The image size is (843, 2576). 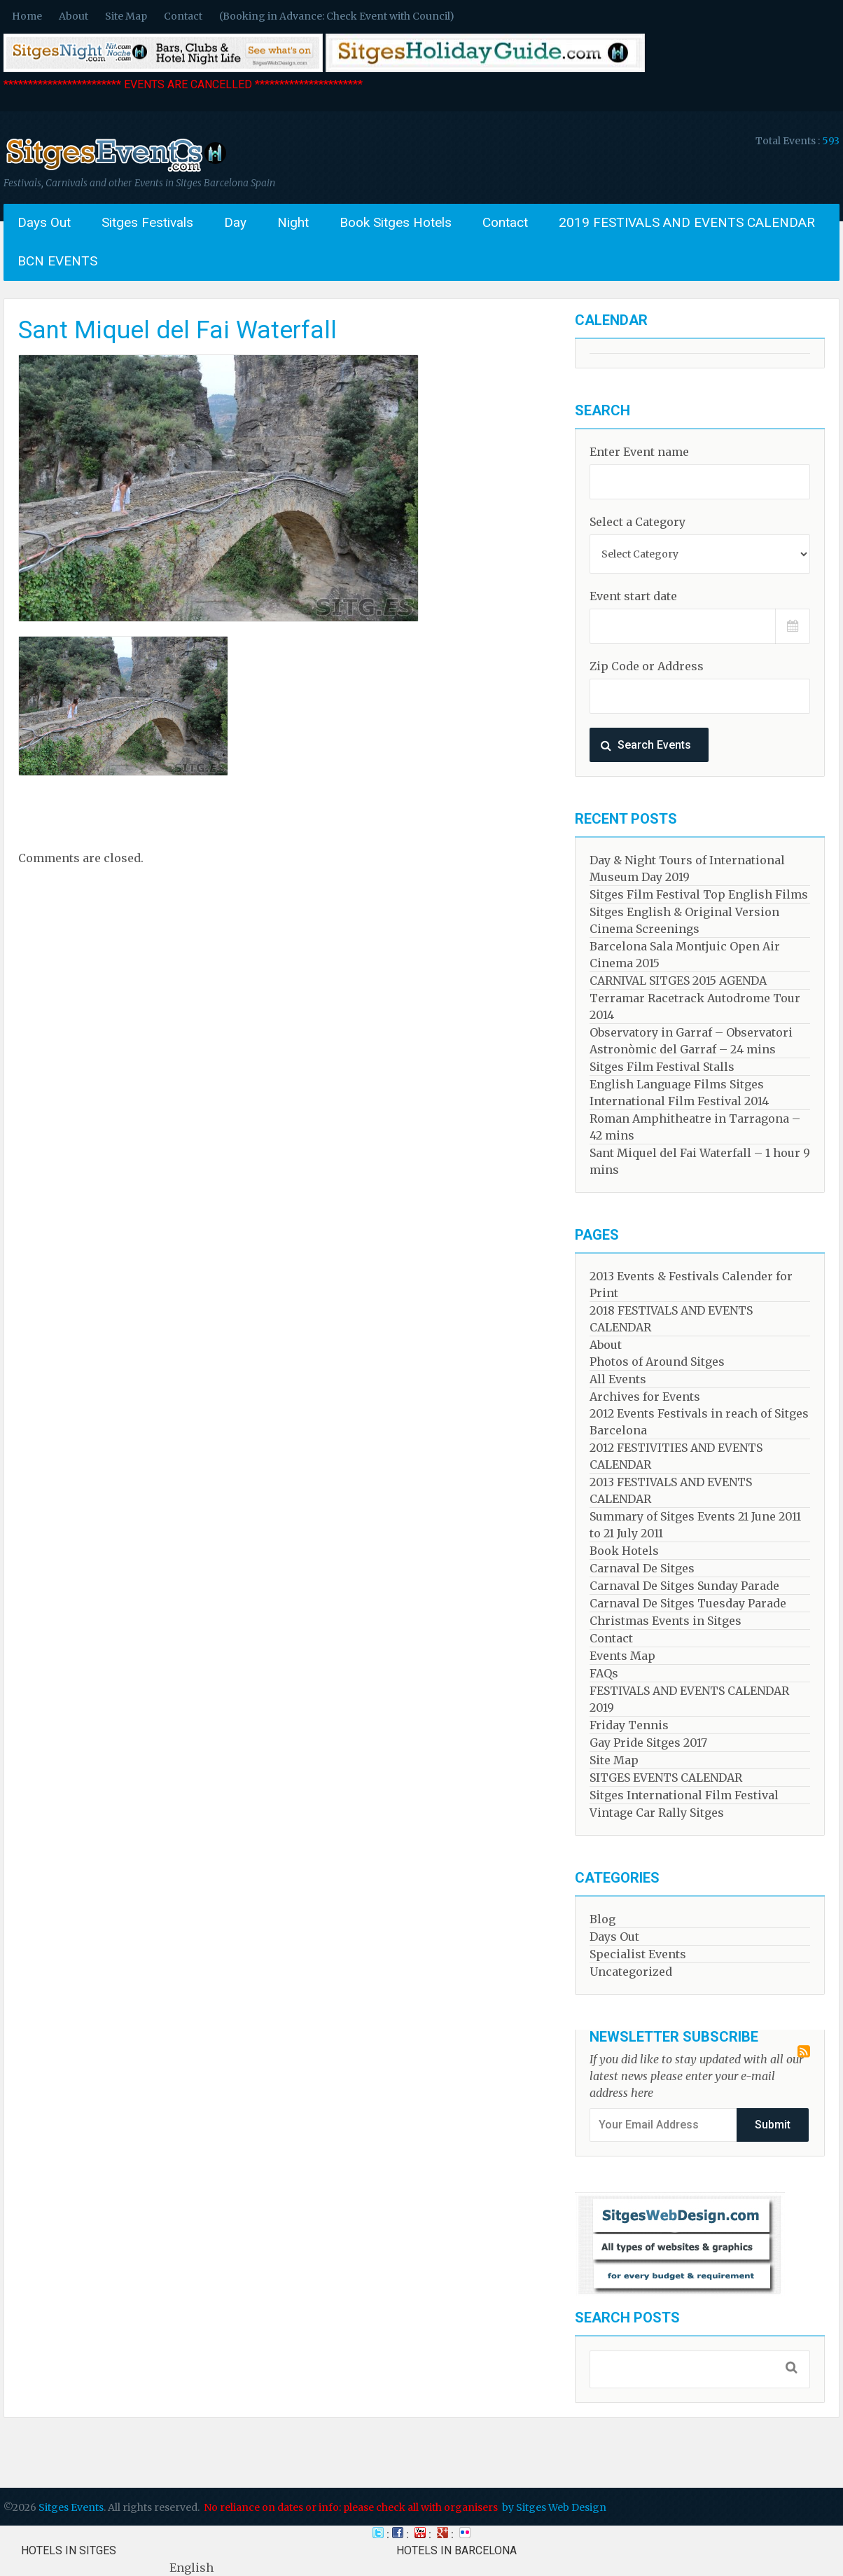 I want to click on Carnaval De Sitges Sunday Parade, so click(x=684, y=1586).